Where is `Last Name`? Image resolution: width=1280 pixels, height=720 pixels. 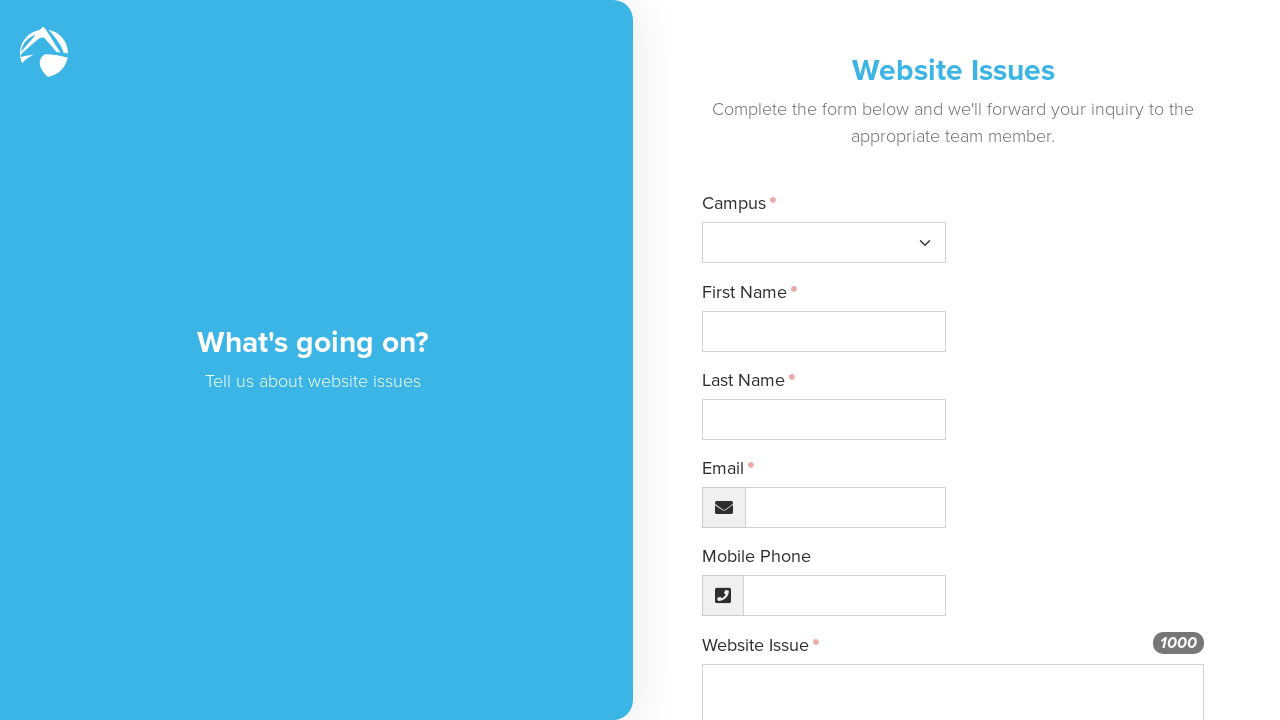
Last Name is located at coordinates (766, 380).